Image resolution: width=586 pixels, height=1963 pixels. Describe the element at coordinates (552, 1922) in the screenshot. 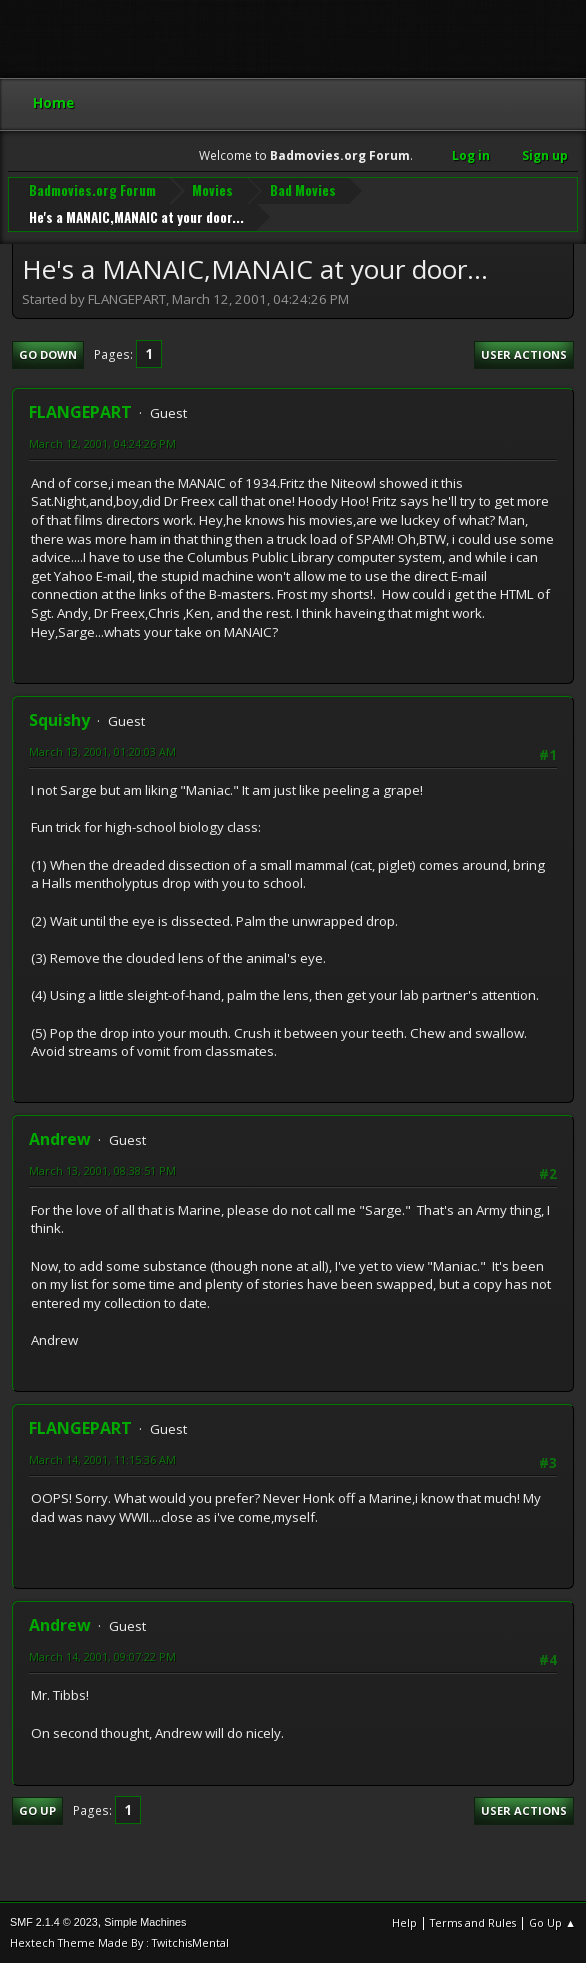

I see `Go Up ▲` at that location.